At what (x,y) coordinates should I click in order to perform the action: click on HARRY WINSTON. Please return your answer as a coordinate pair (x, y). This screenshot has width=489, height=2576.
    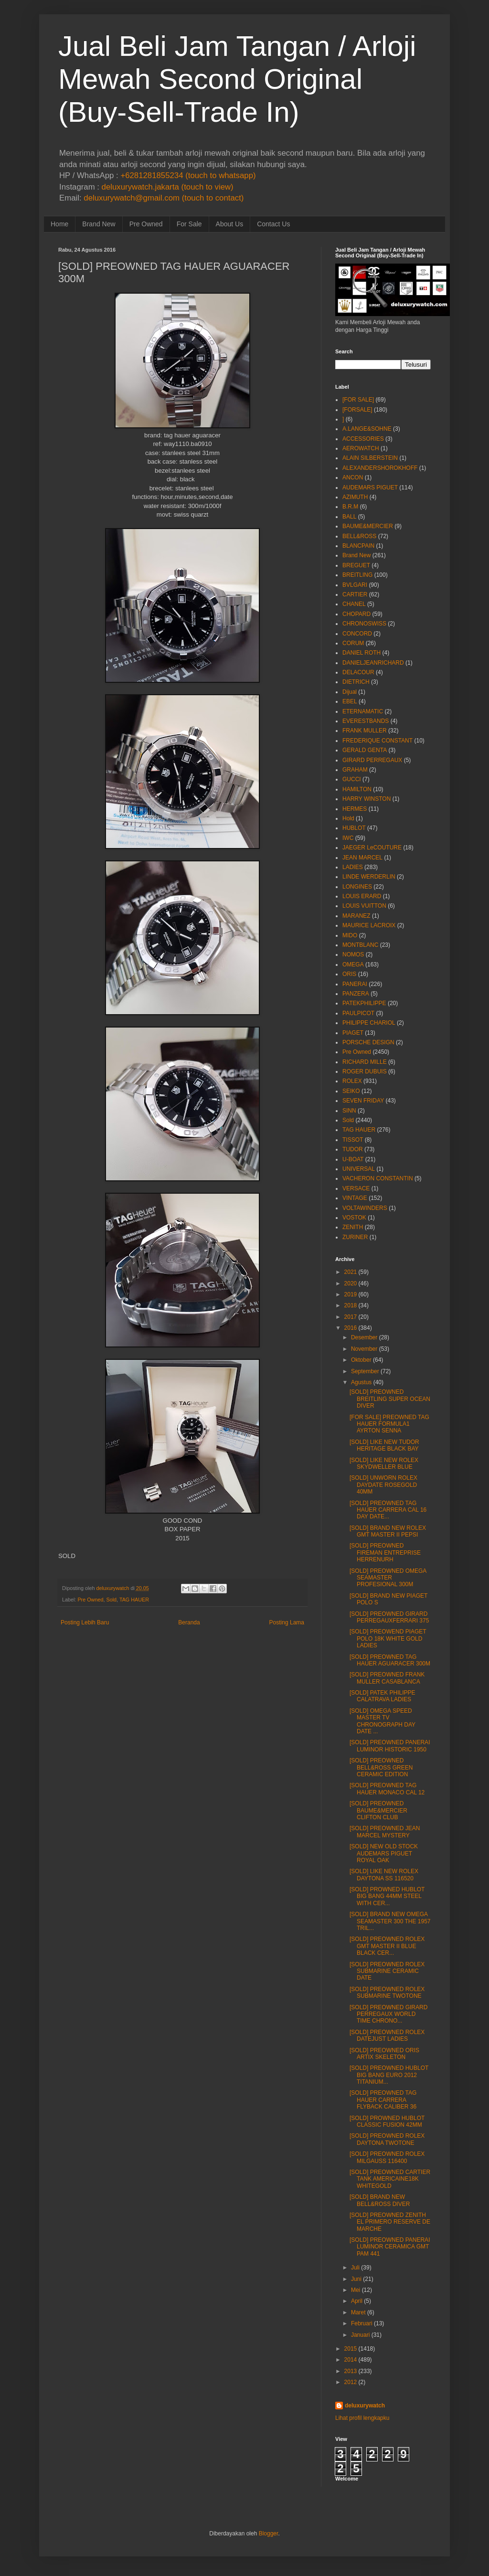
    Looking at the image, I should click on (366, 798).